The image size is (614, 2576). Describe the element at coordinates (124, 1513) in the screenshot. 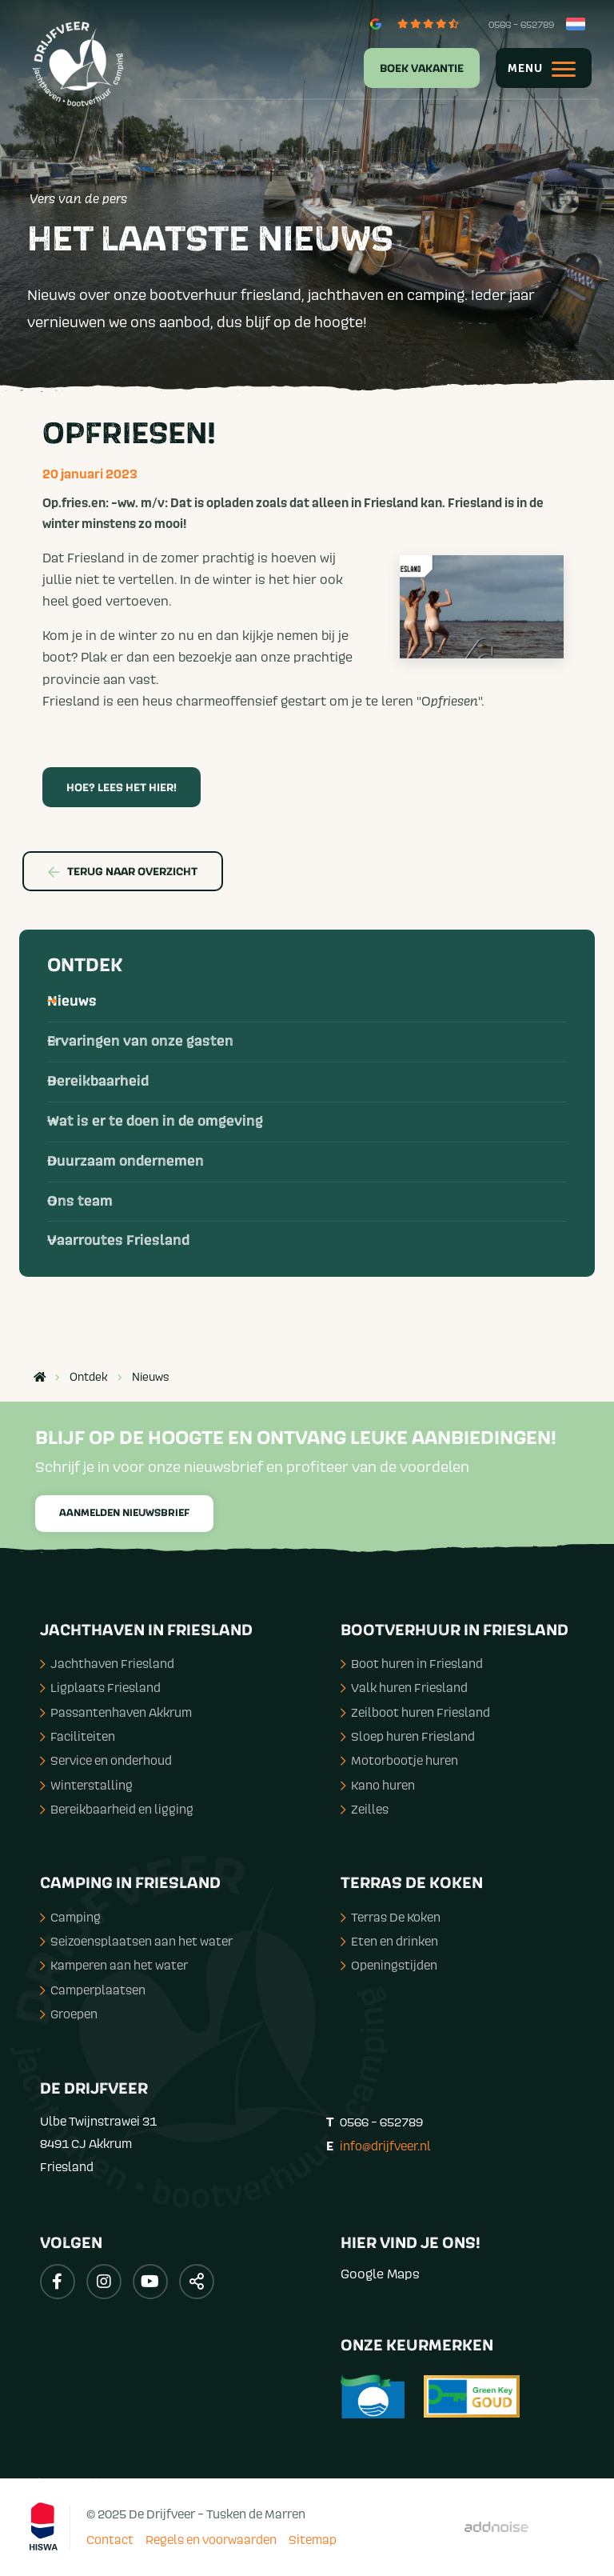

I see `Aanmelden nieuwsbrief` at that location.